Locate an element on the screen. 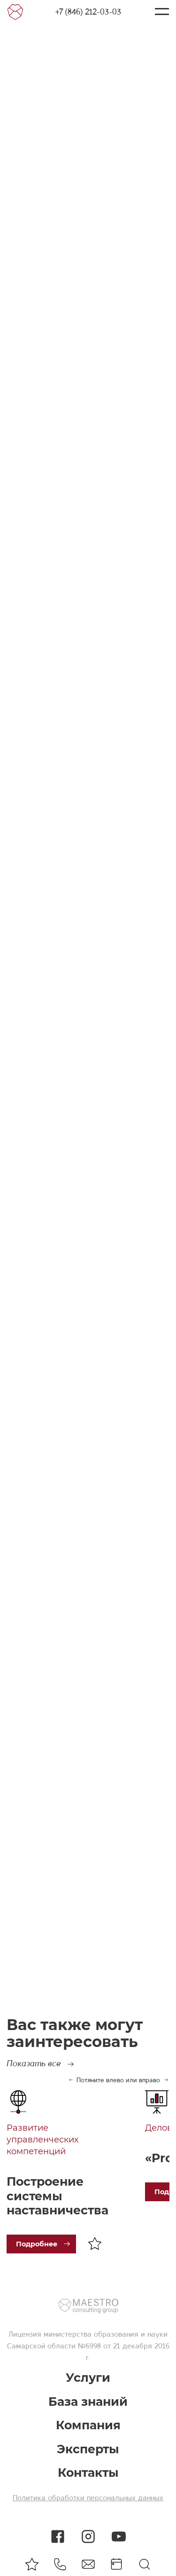 This screenshot has height=2576, width=176. Контакты is located at coordinates (88, 2473).